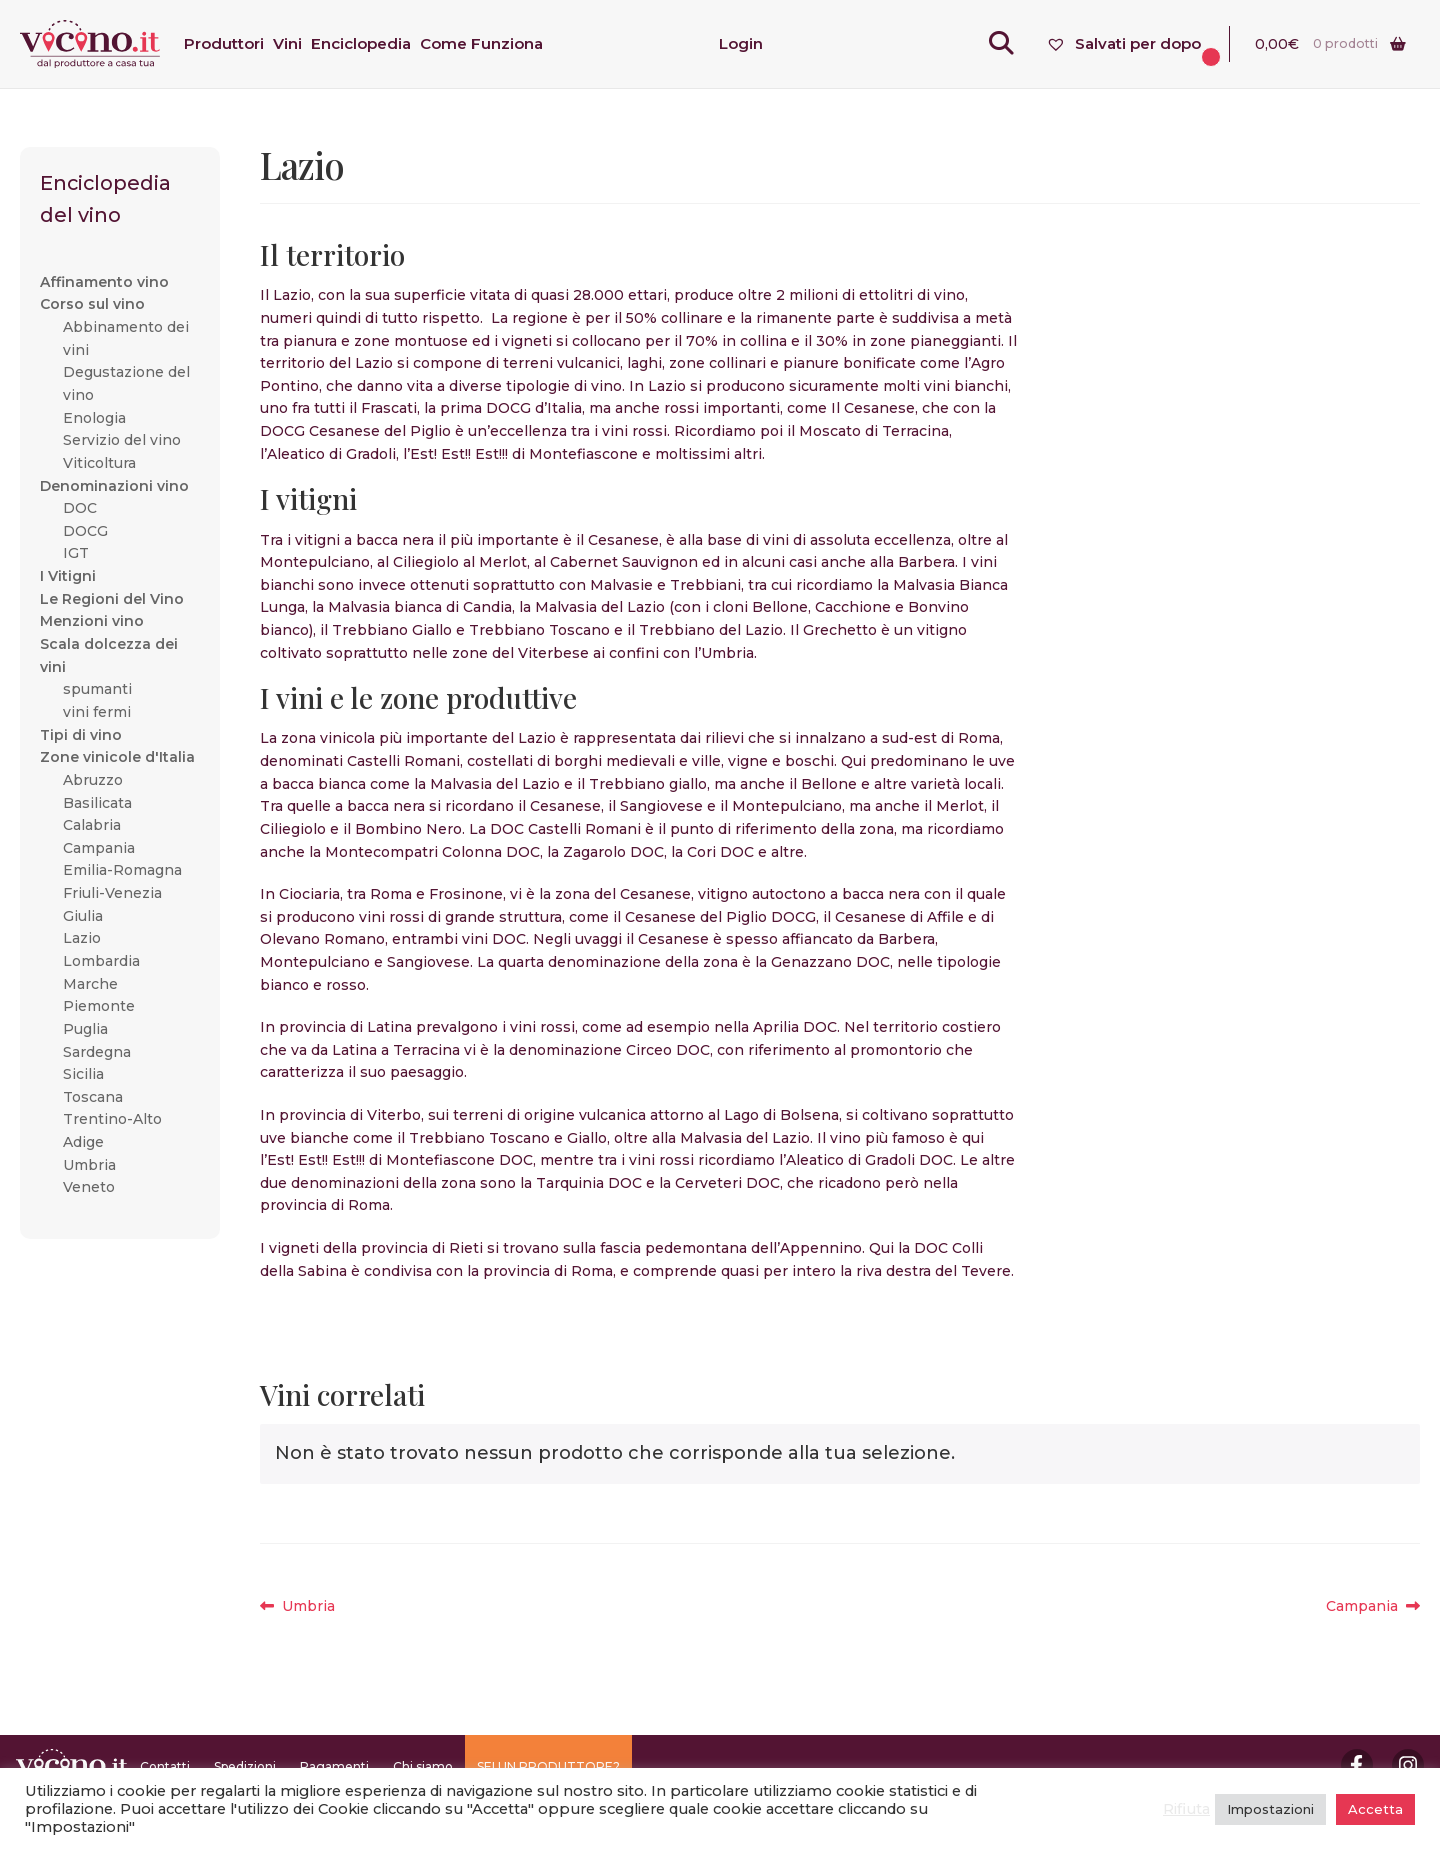 This screenshot has width=1440, height=1850. What do you see at coordinates (423, 1766) in the screenshot?
I see `Chi siamo` at bounding box center [423, 1766].